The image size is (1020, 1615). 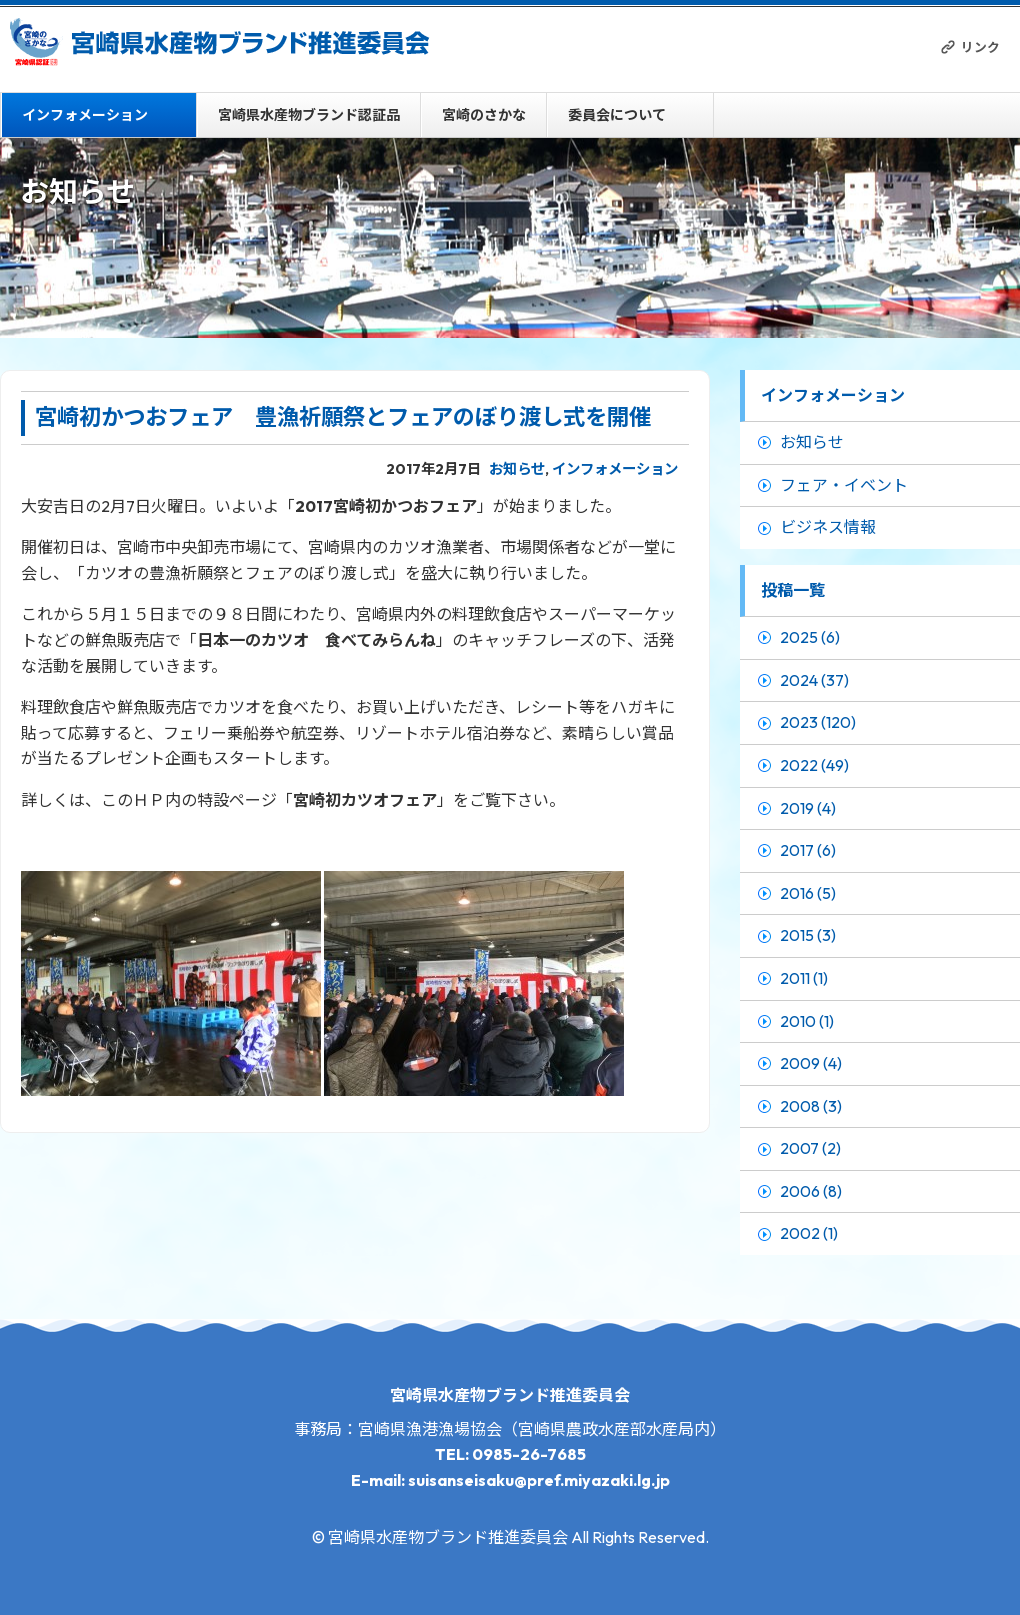 What do you see at coordinates (793, 590) in the screenshot?
I see `投稿一覧` at bounding box center [793, 590].